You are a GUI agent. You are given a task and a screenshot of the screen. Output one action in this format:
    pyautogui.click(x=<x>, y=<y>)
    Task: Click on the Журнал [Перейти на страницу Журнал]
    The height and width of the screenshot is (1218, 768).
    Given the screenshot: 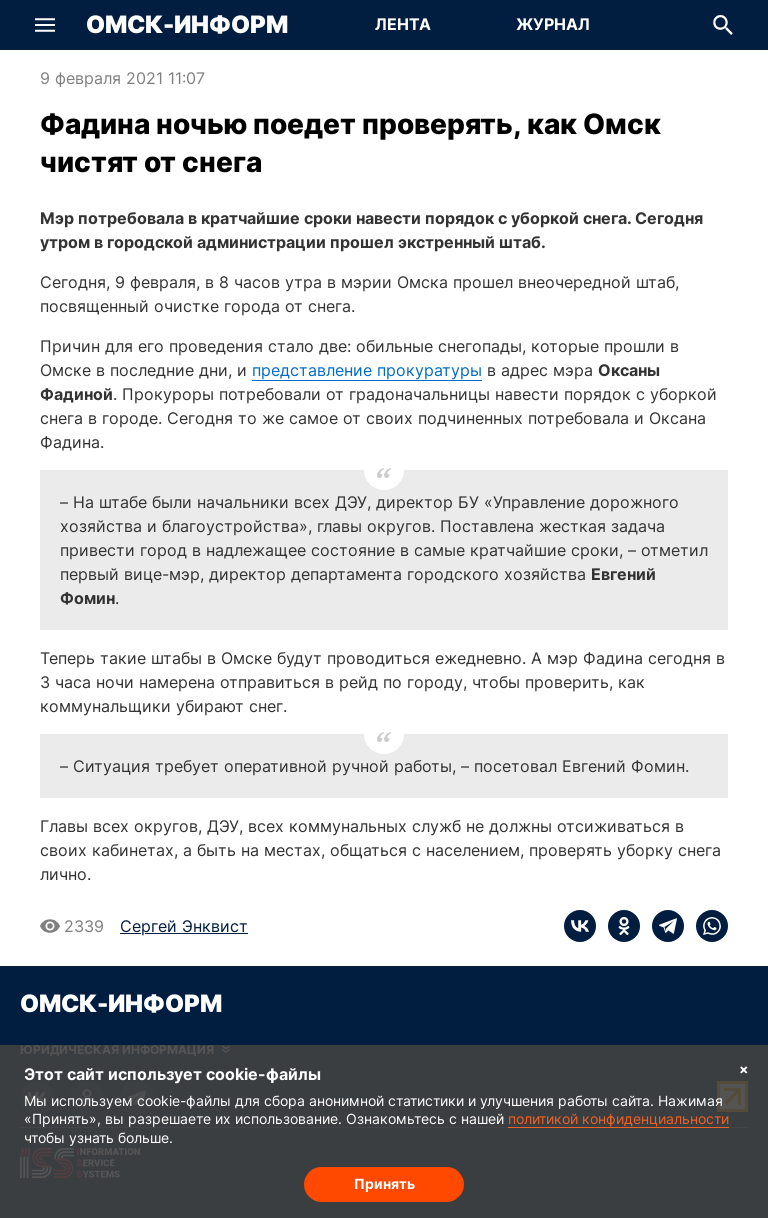 What is the action you would take?
    pyautogui.click(x=553, y=24)
    